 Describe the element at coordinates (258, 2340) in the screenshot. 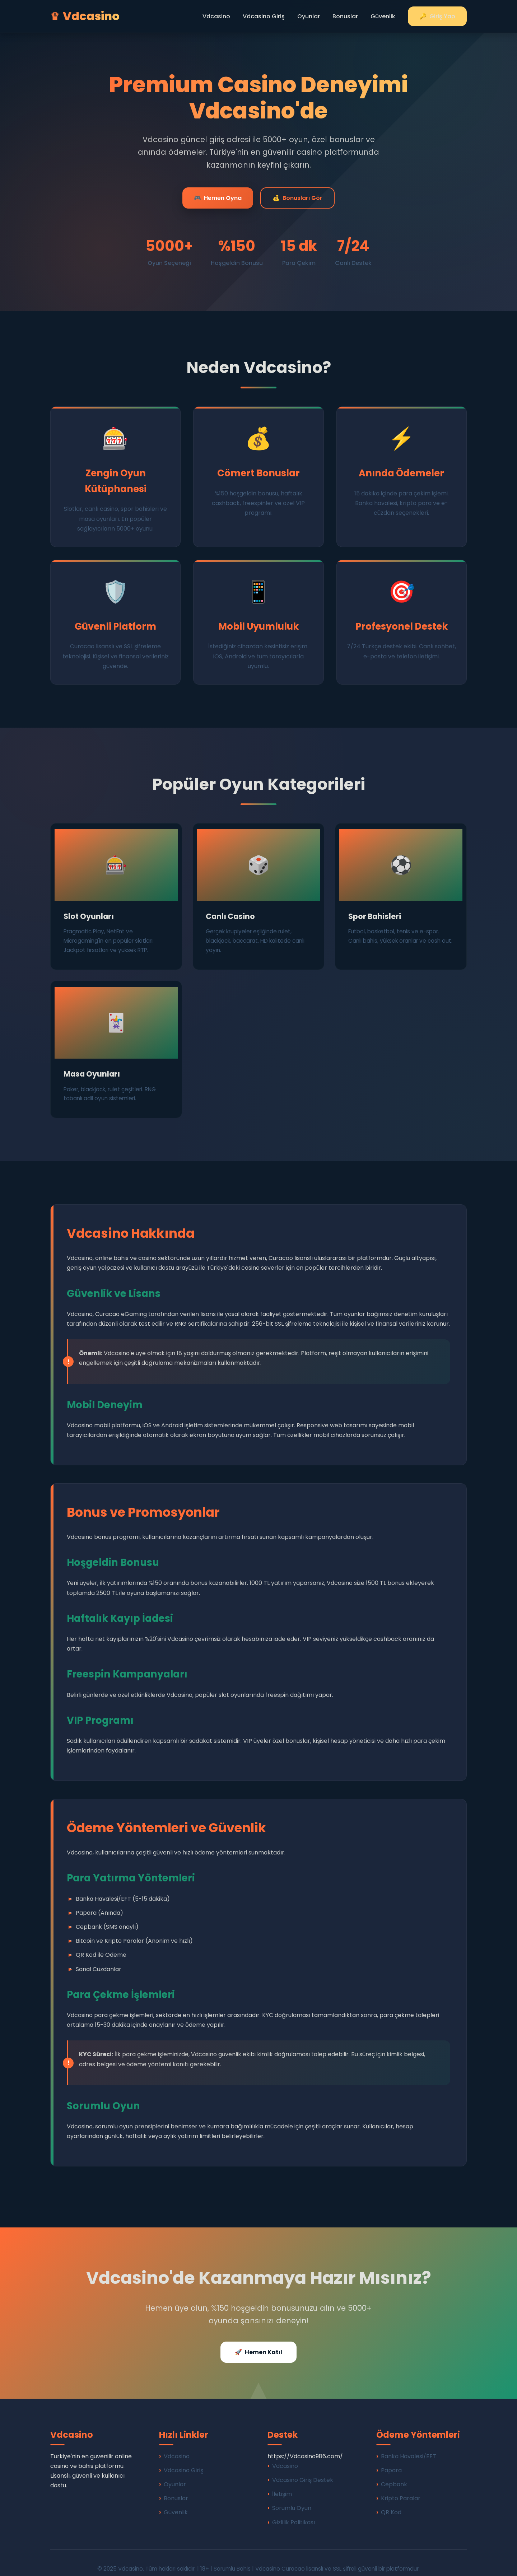

I see `Hemen Katıl` at that location.